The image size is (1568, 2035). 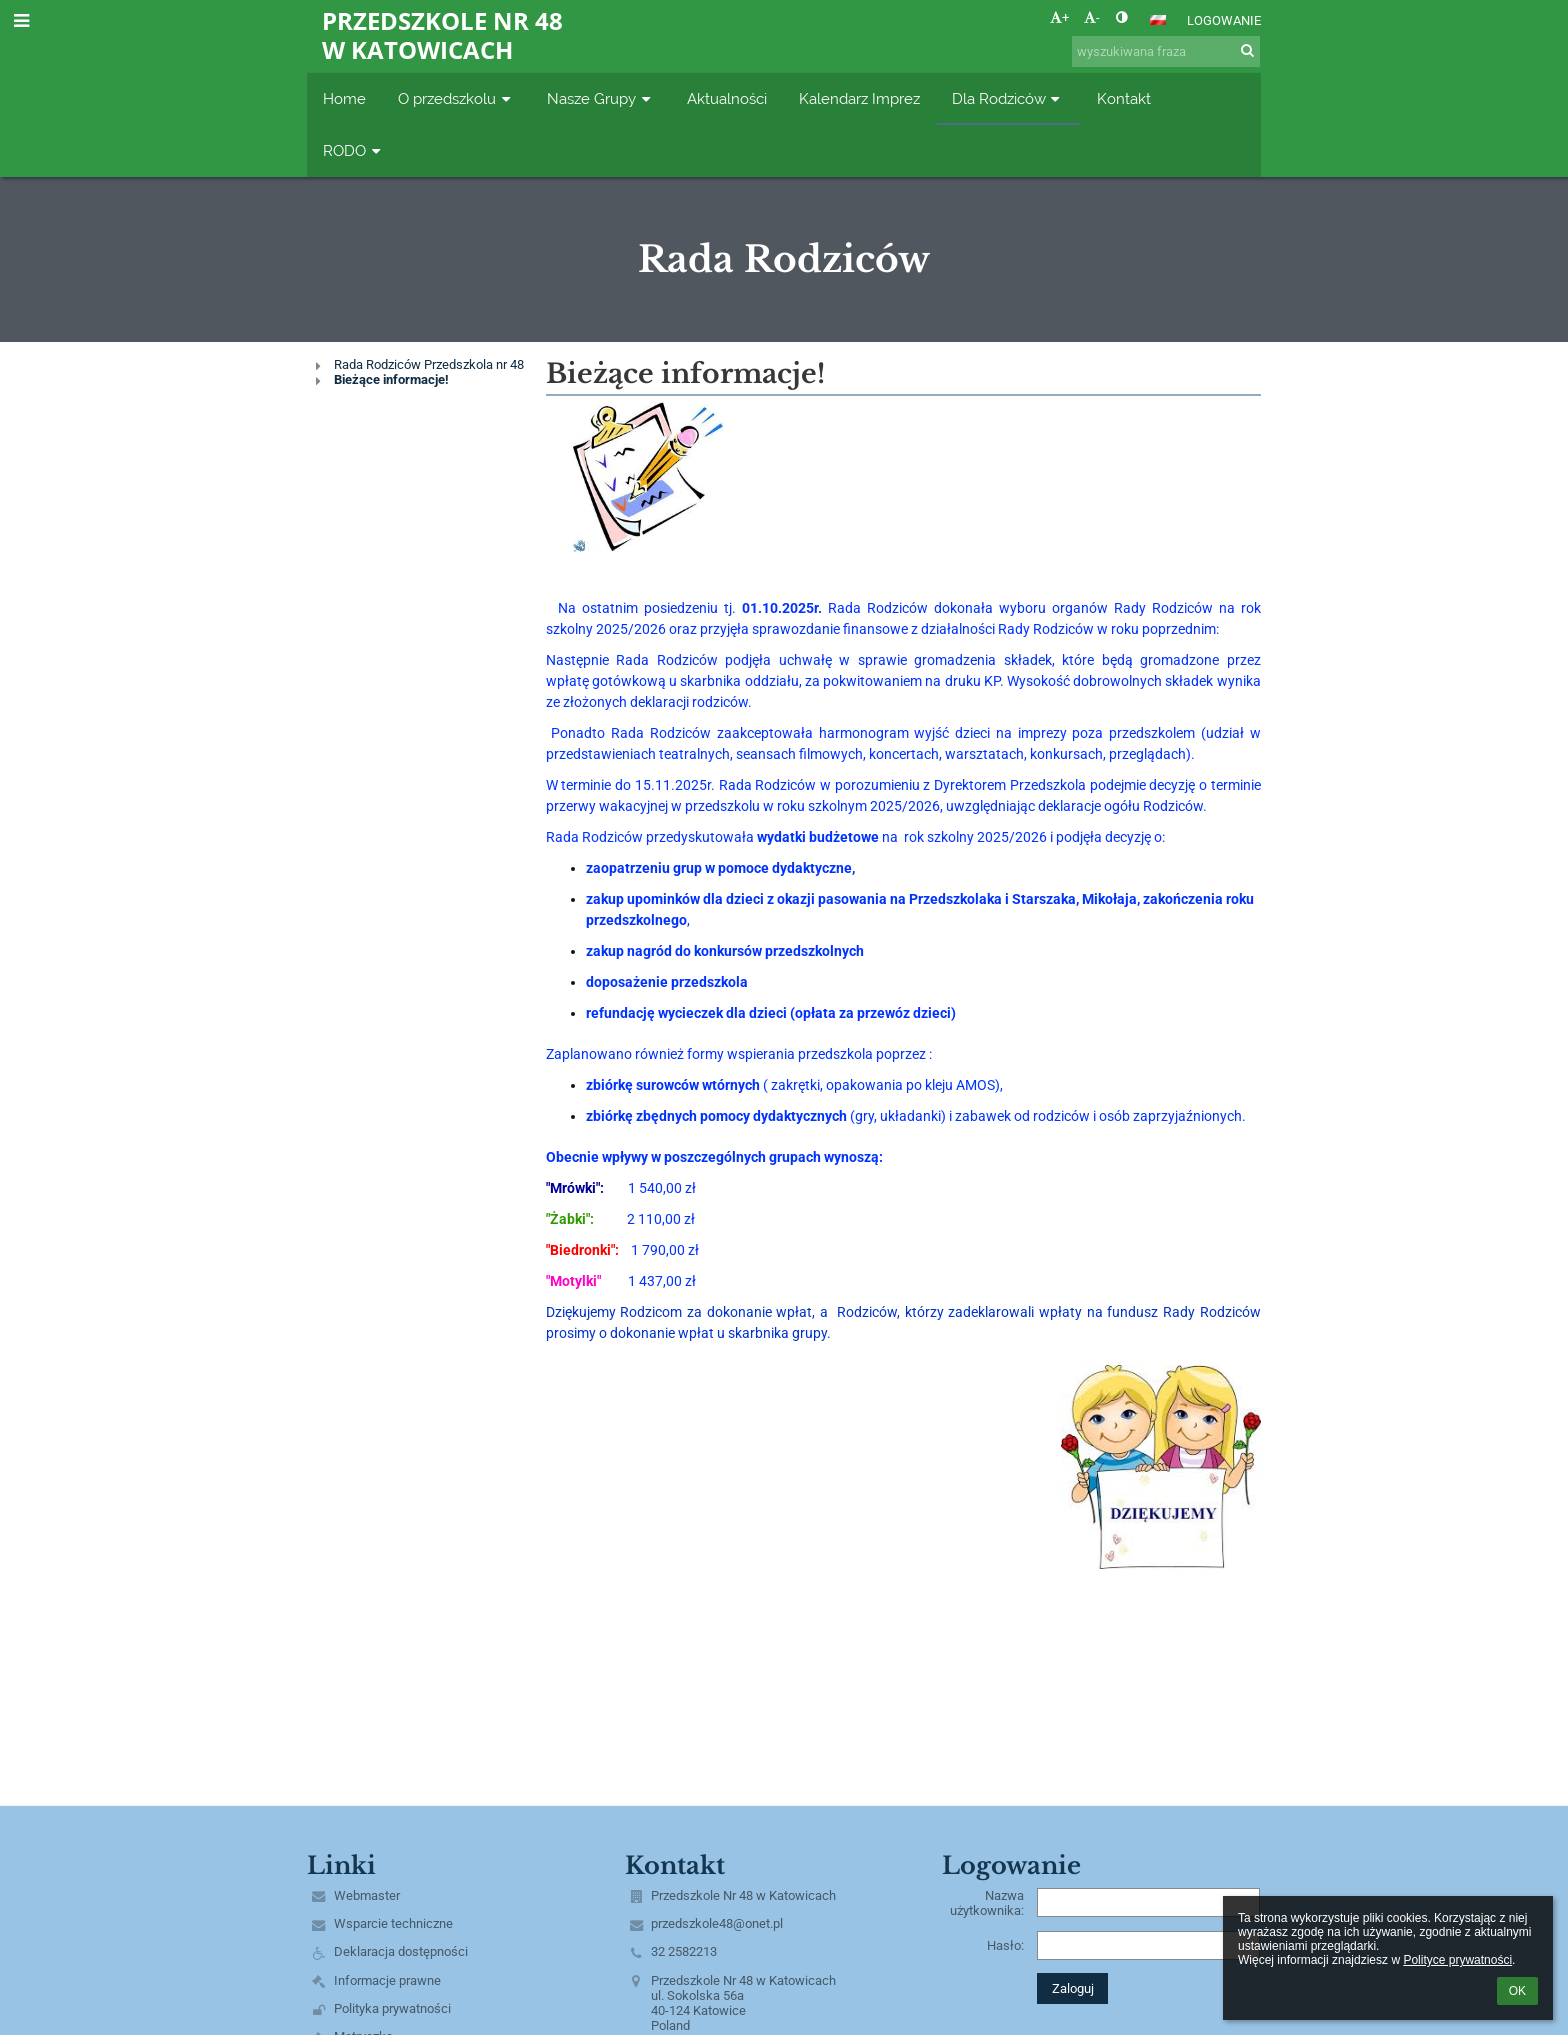 I want to click on Home [button], so click(x=344, y=98).